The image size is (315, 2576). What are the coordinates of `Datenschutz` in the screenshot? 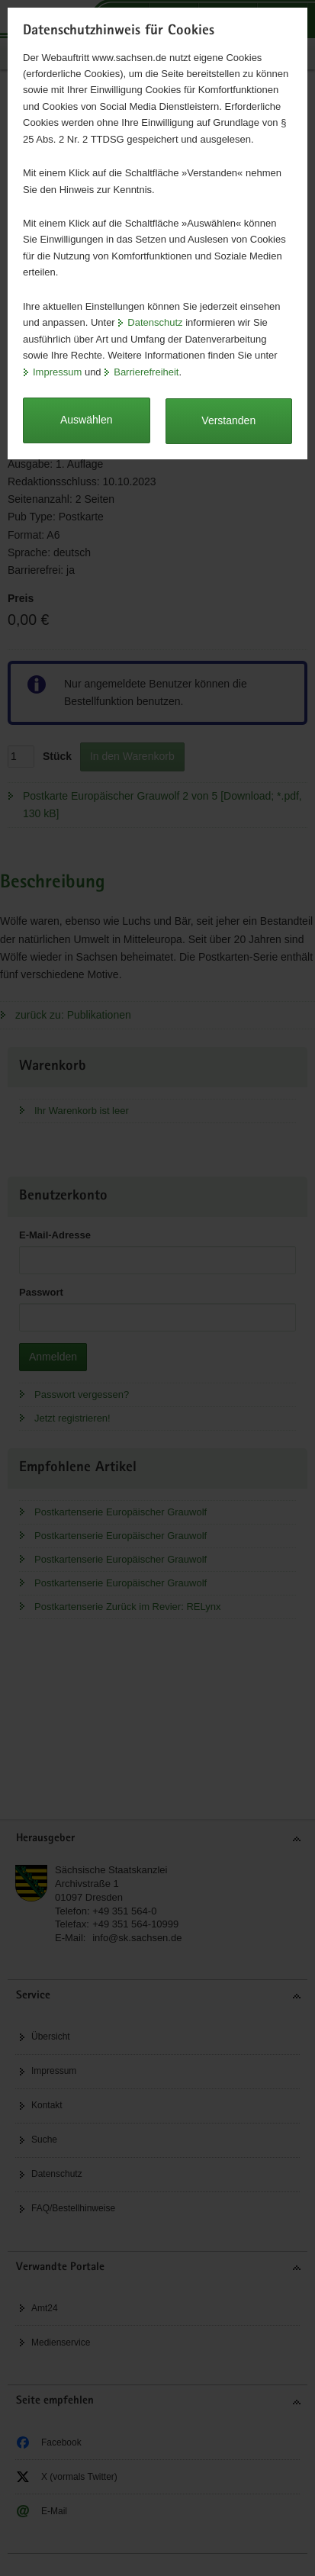 It's located at (154, 322).